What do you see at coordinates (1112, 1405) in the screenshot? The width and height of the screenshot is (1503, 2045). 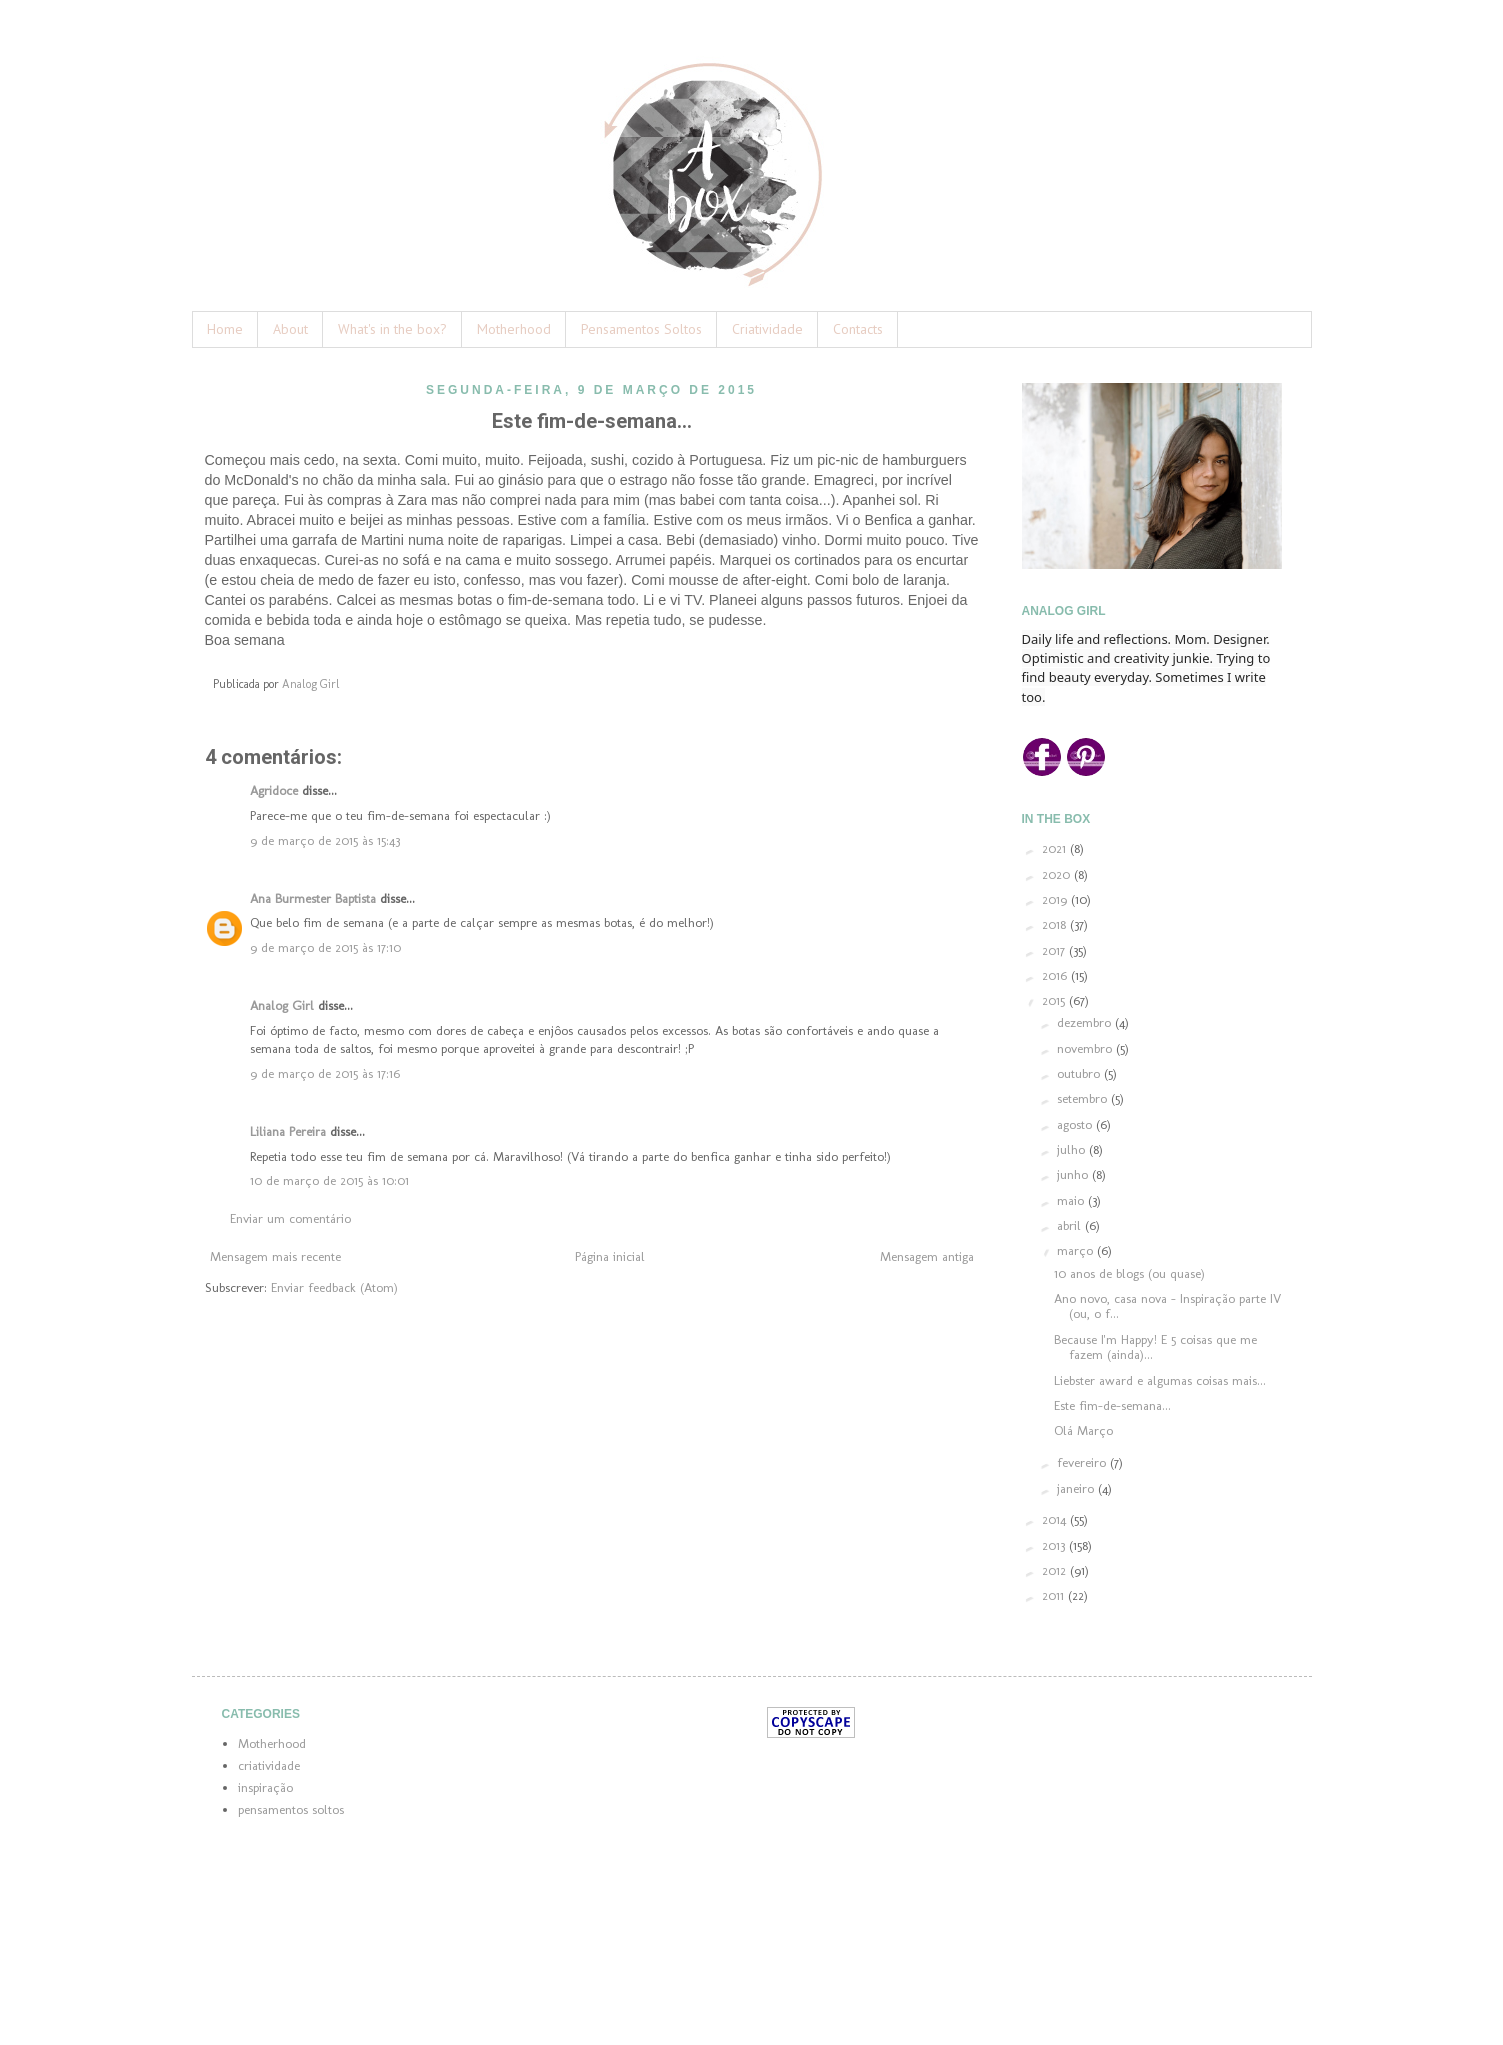 I see `Este fim-de-semana...` at bounding box center [1112, 1405].